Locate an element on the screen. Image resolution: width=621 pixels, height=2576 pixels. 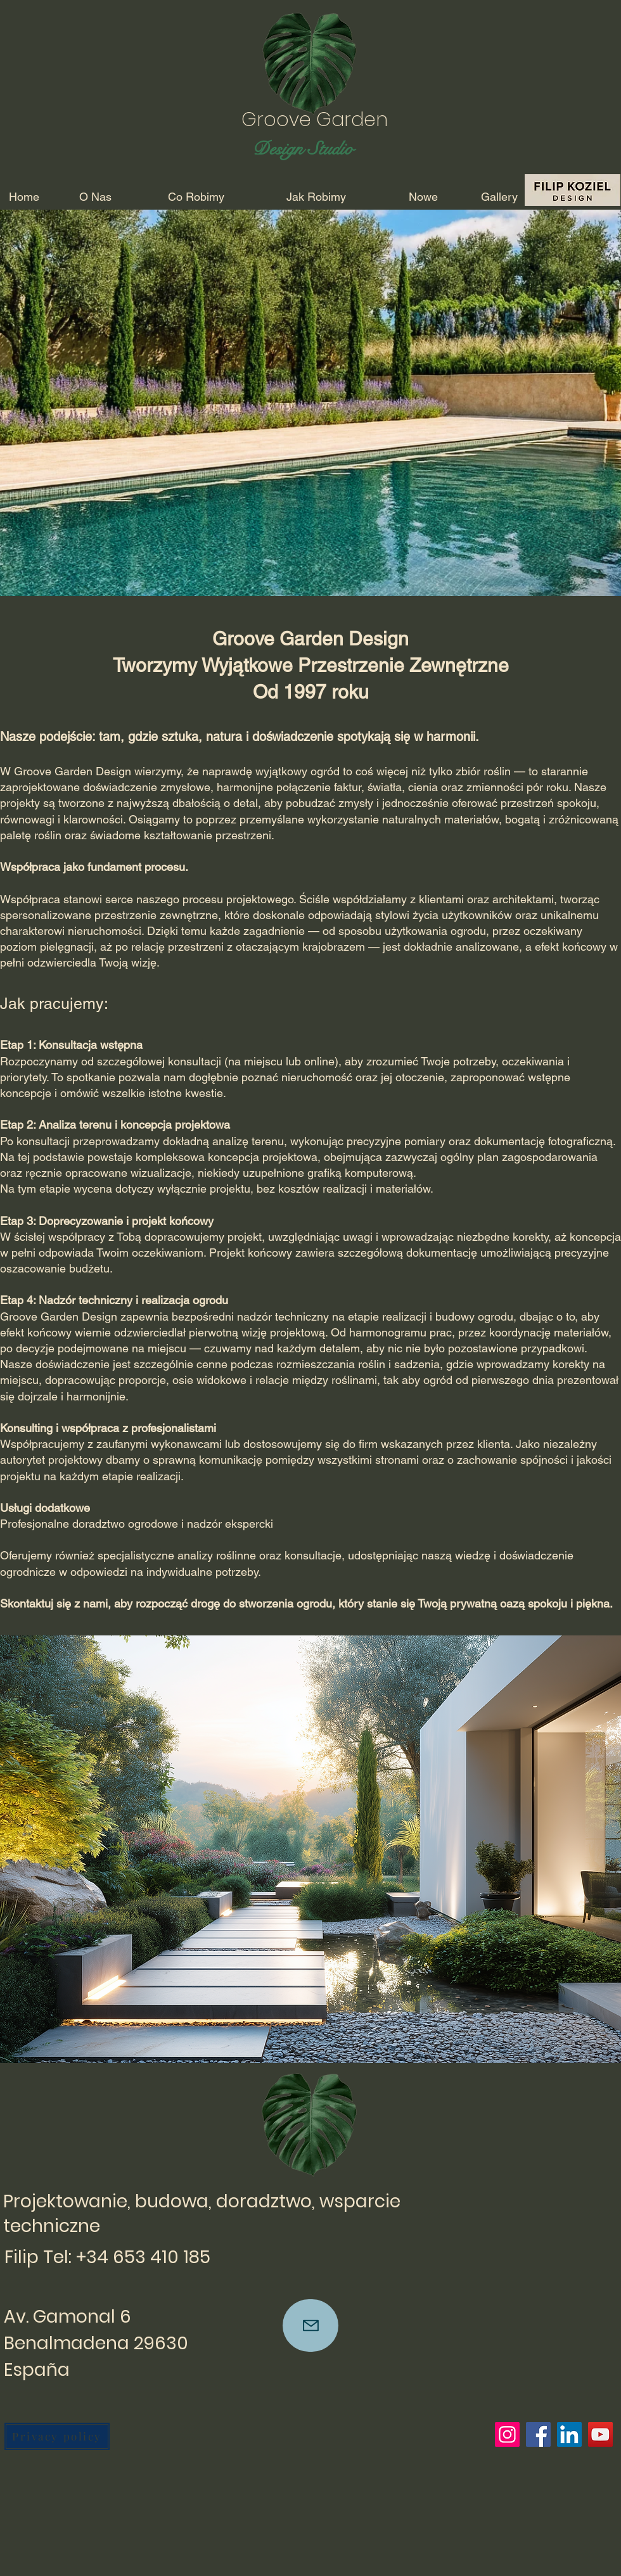
[Jak Robimy] is located at coordinates (316, 196).